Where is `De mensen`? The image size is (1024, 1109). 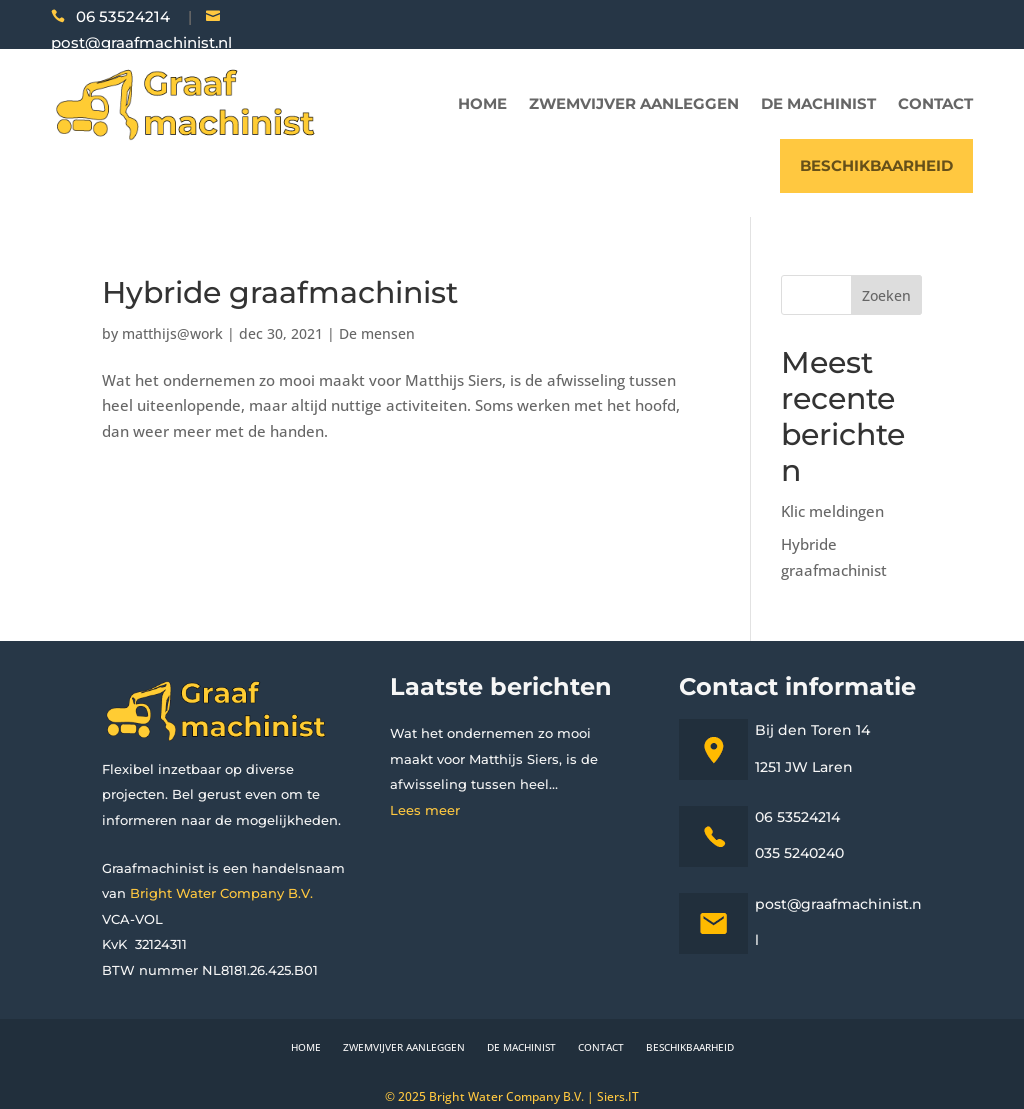
De mensen is located at coordinates (377, 333).